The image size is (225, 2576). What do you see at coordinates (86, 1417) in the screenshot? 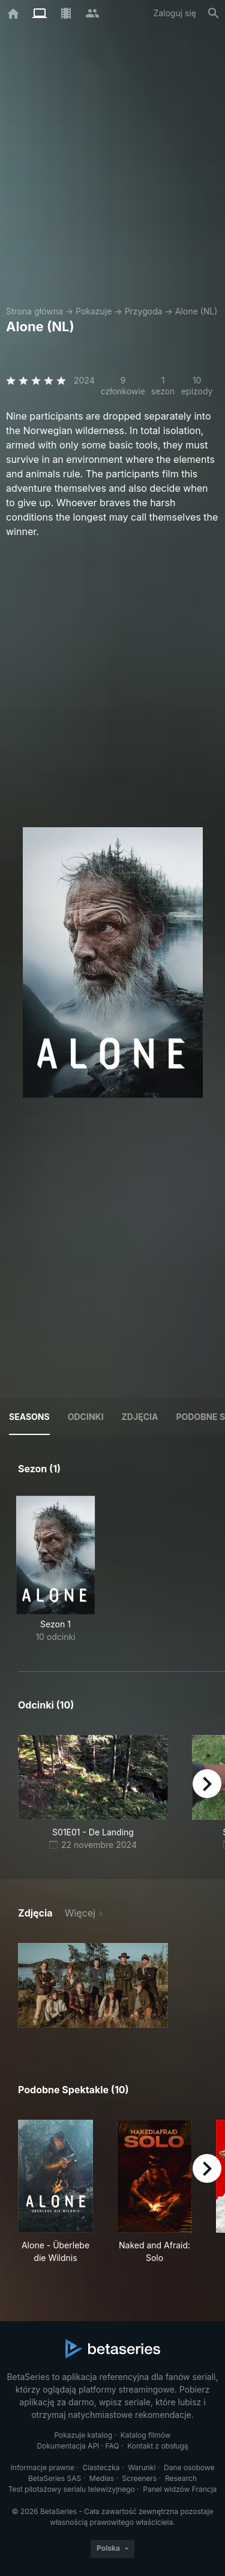
I see `Odcinki` at bounding box center [86, 1417].